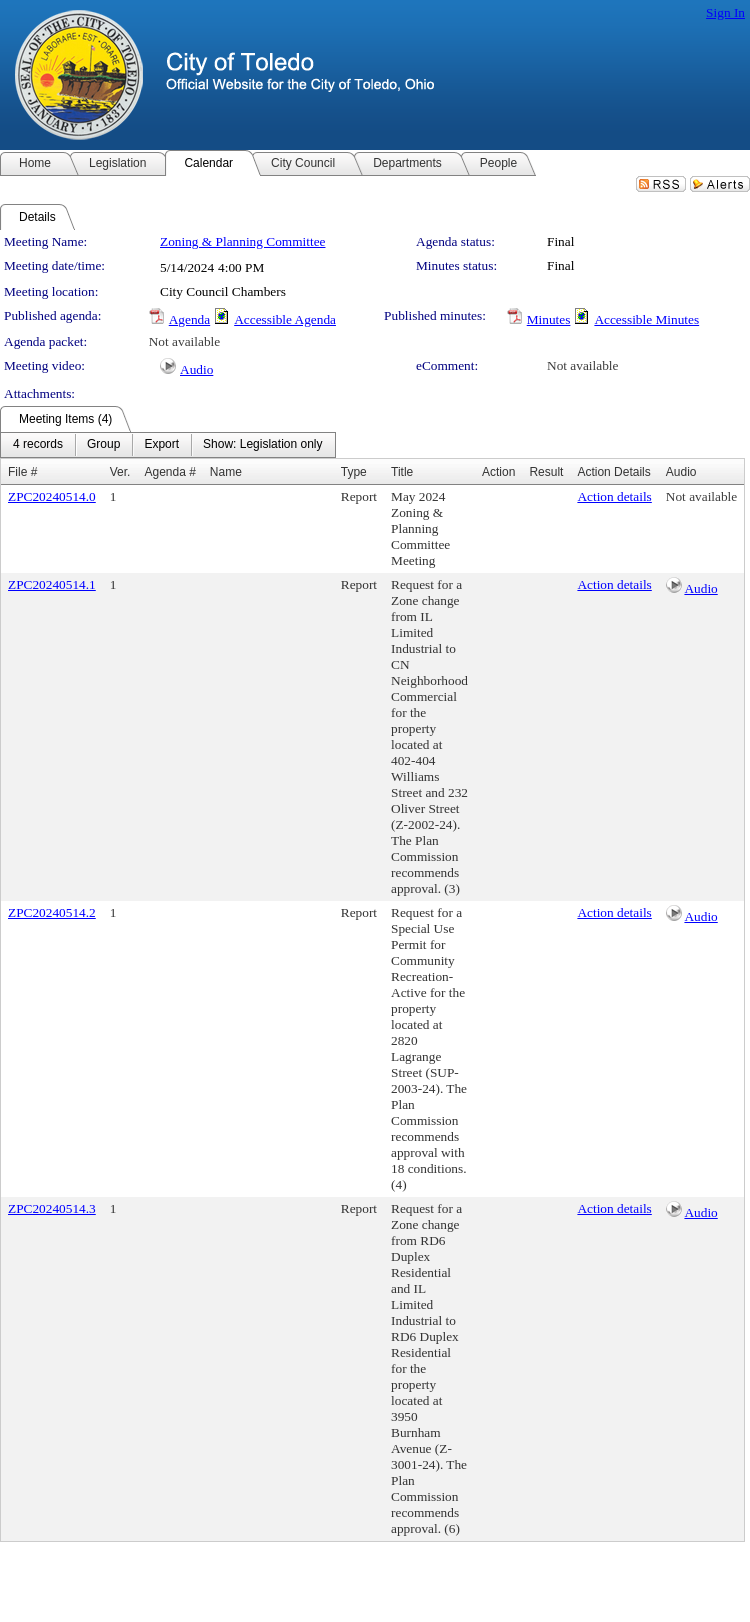 The height and width of the screenshot is (1622, 750). What do you see at coordinates (402, 472) in the screenshot?
I see `Title` at bounding box center [402, 472].